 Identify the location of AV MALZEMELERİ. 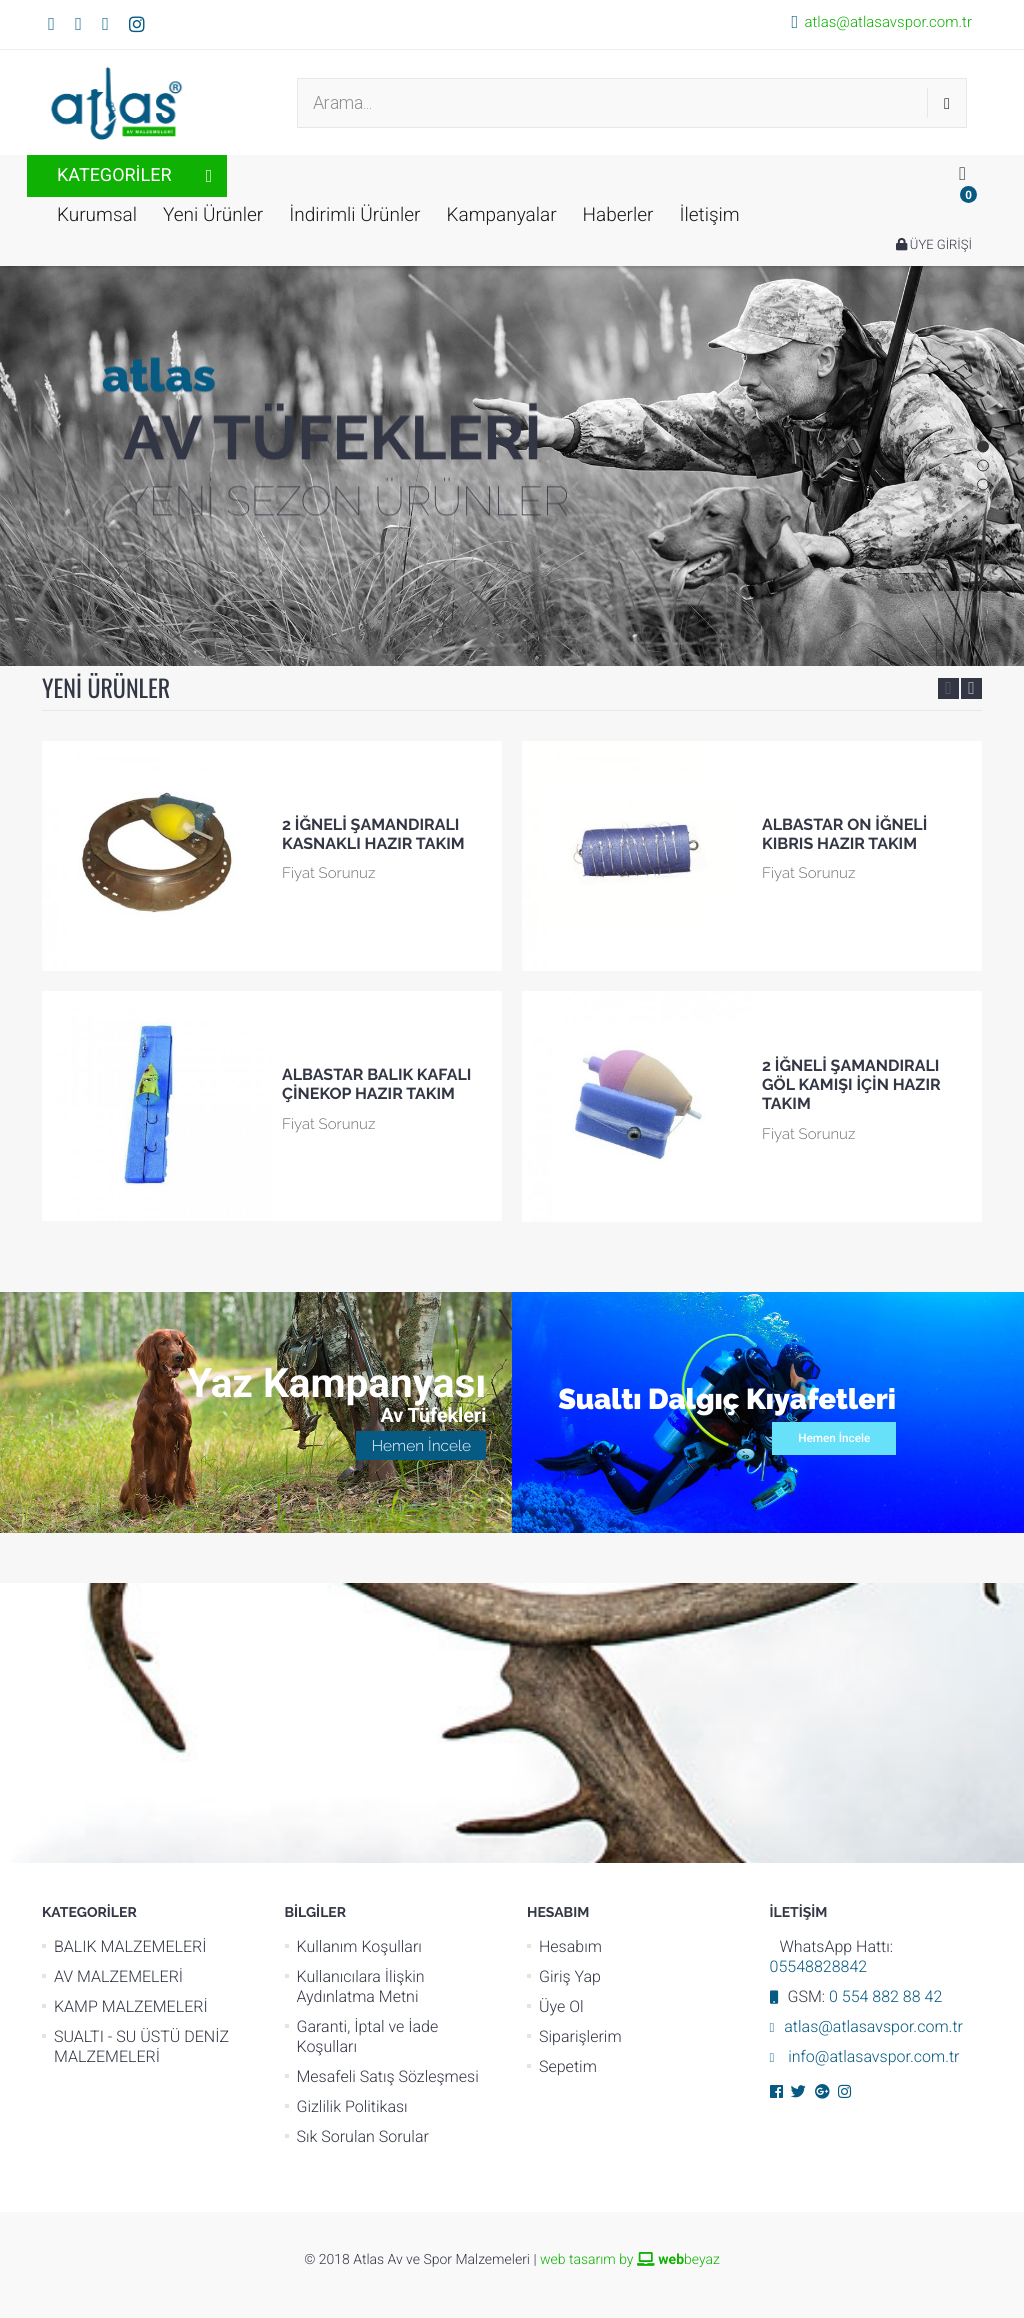
(118, 1976).